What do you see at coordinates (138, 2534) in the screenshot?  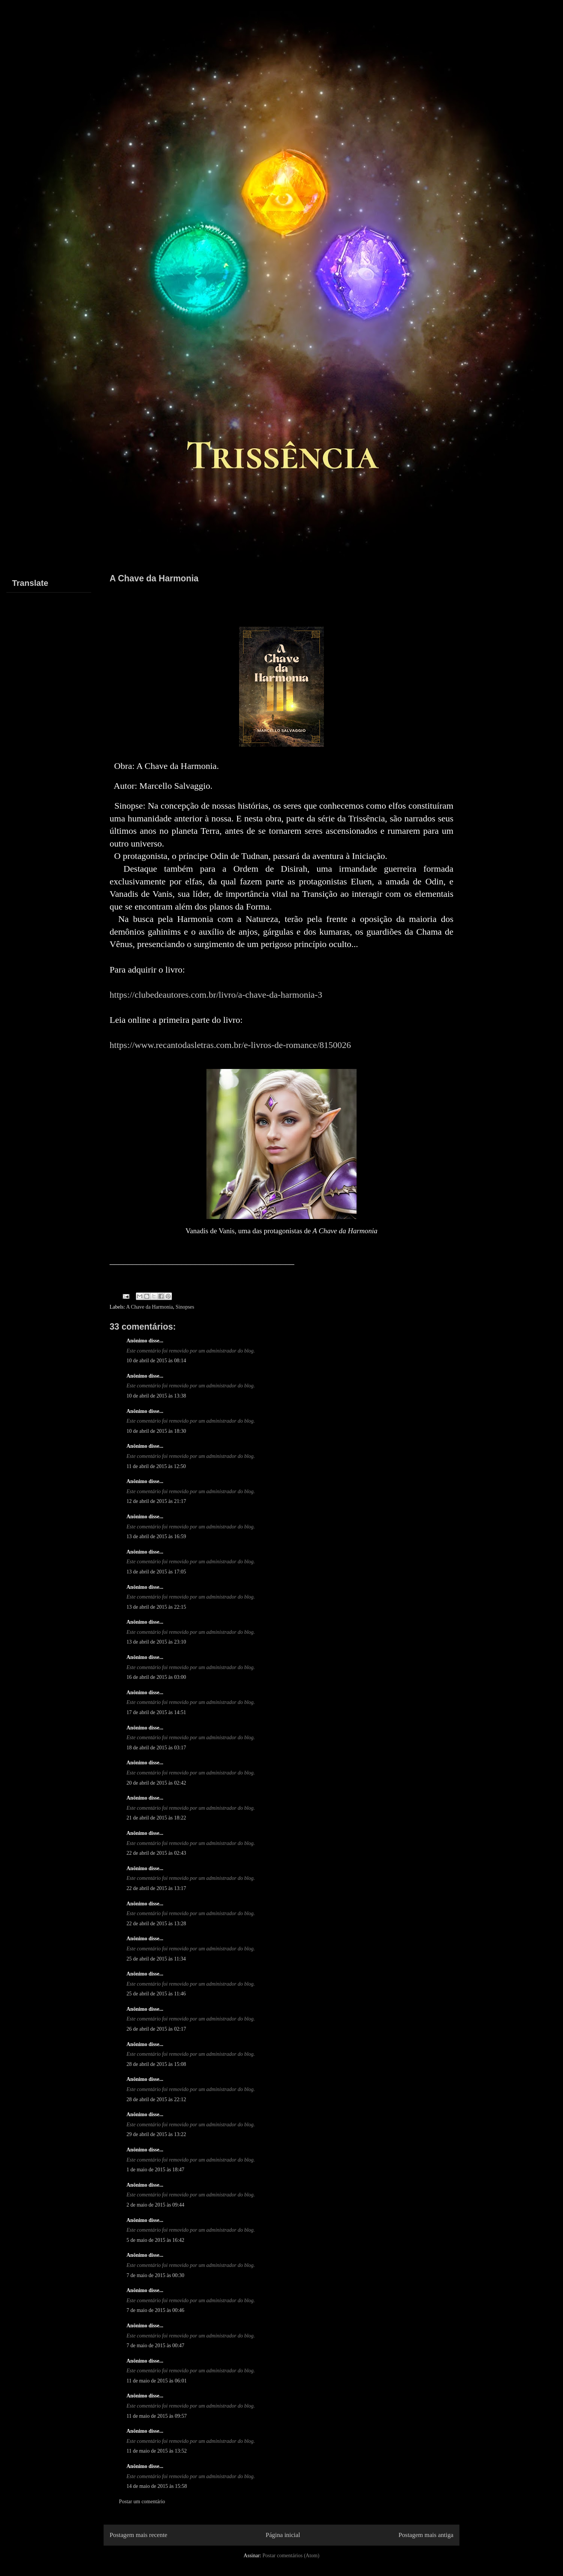 I see `Postagem mais recente` at bounding box center [138, 2534].